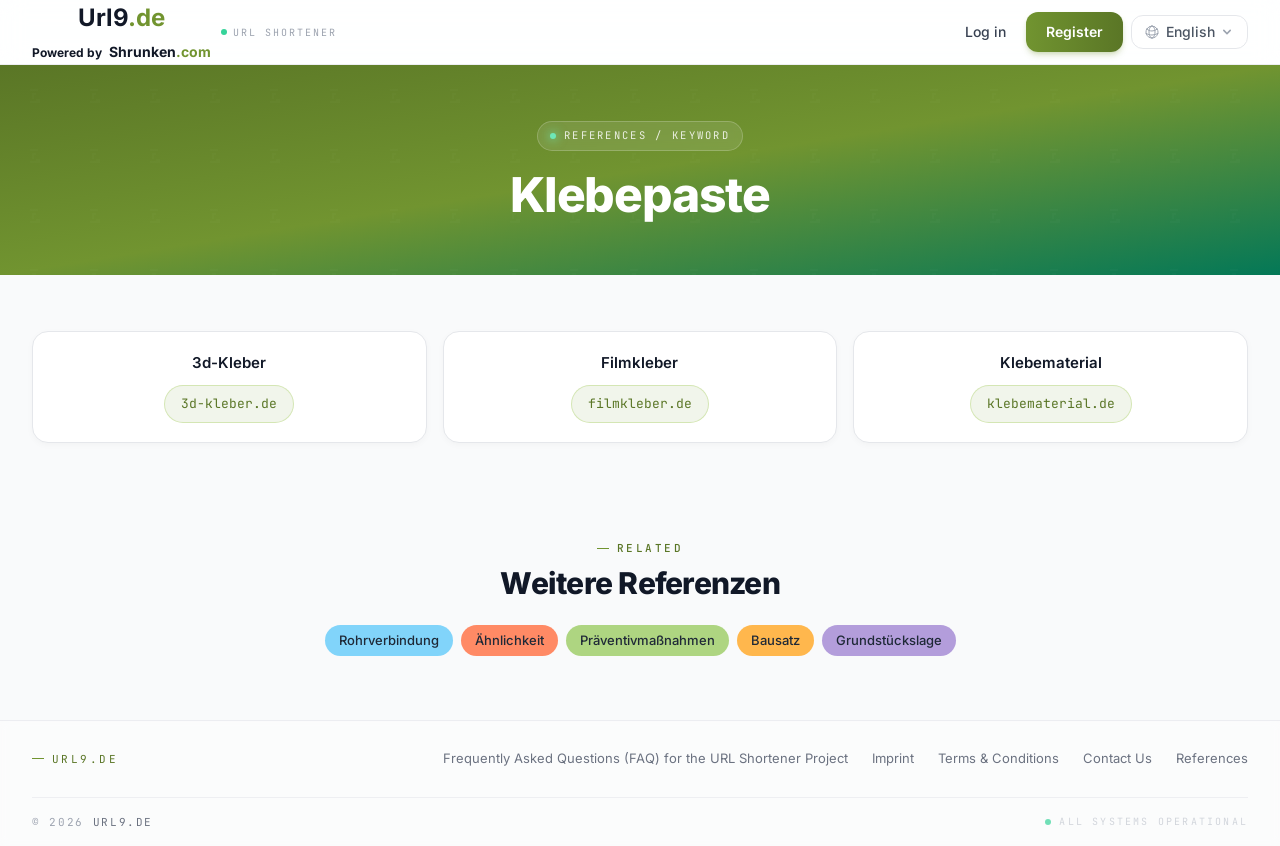 Image resolution: width=1280 pixels, height=846 pixels. I want to click on 3d-kleber.de, so click(229, 403).